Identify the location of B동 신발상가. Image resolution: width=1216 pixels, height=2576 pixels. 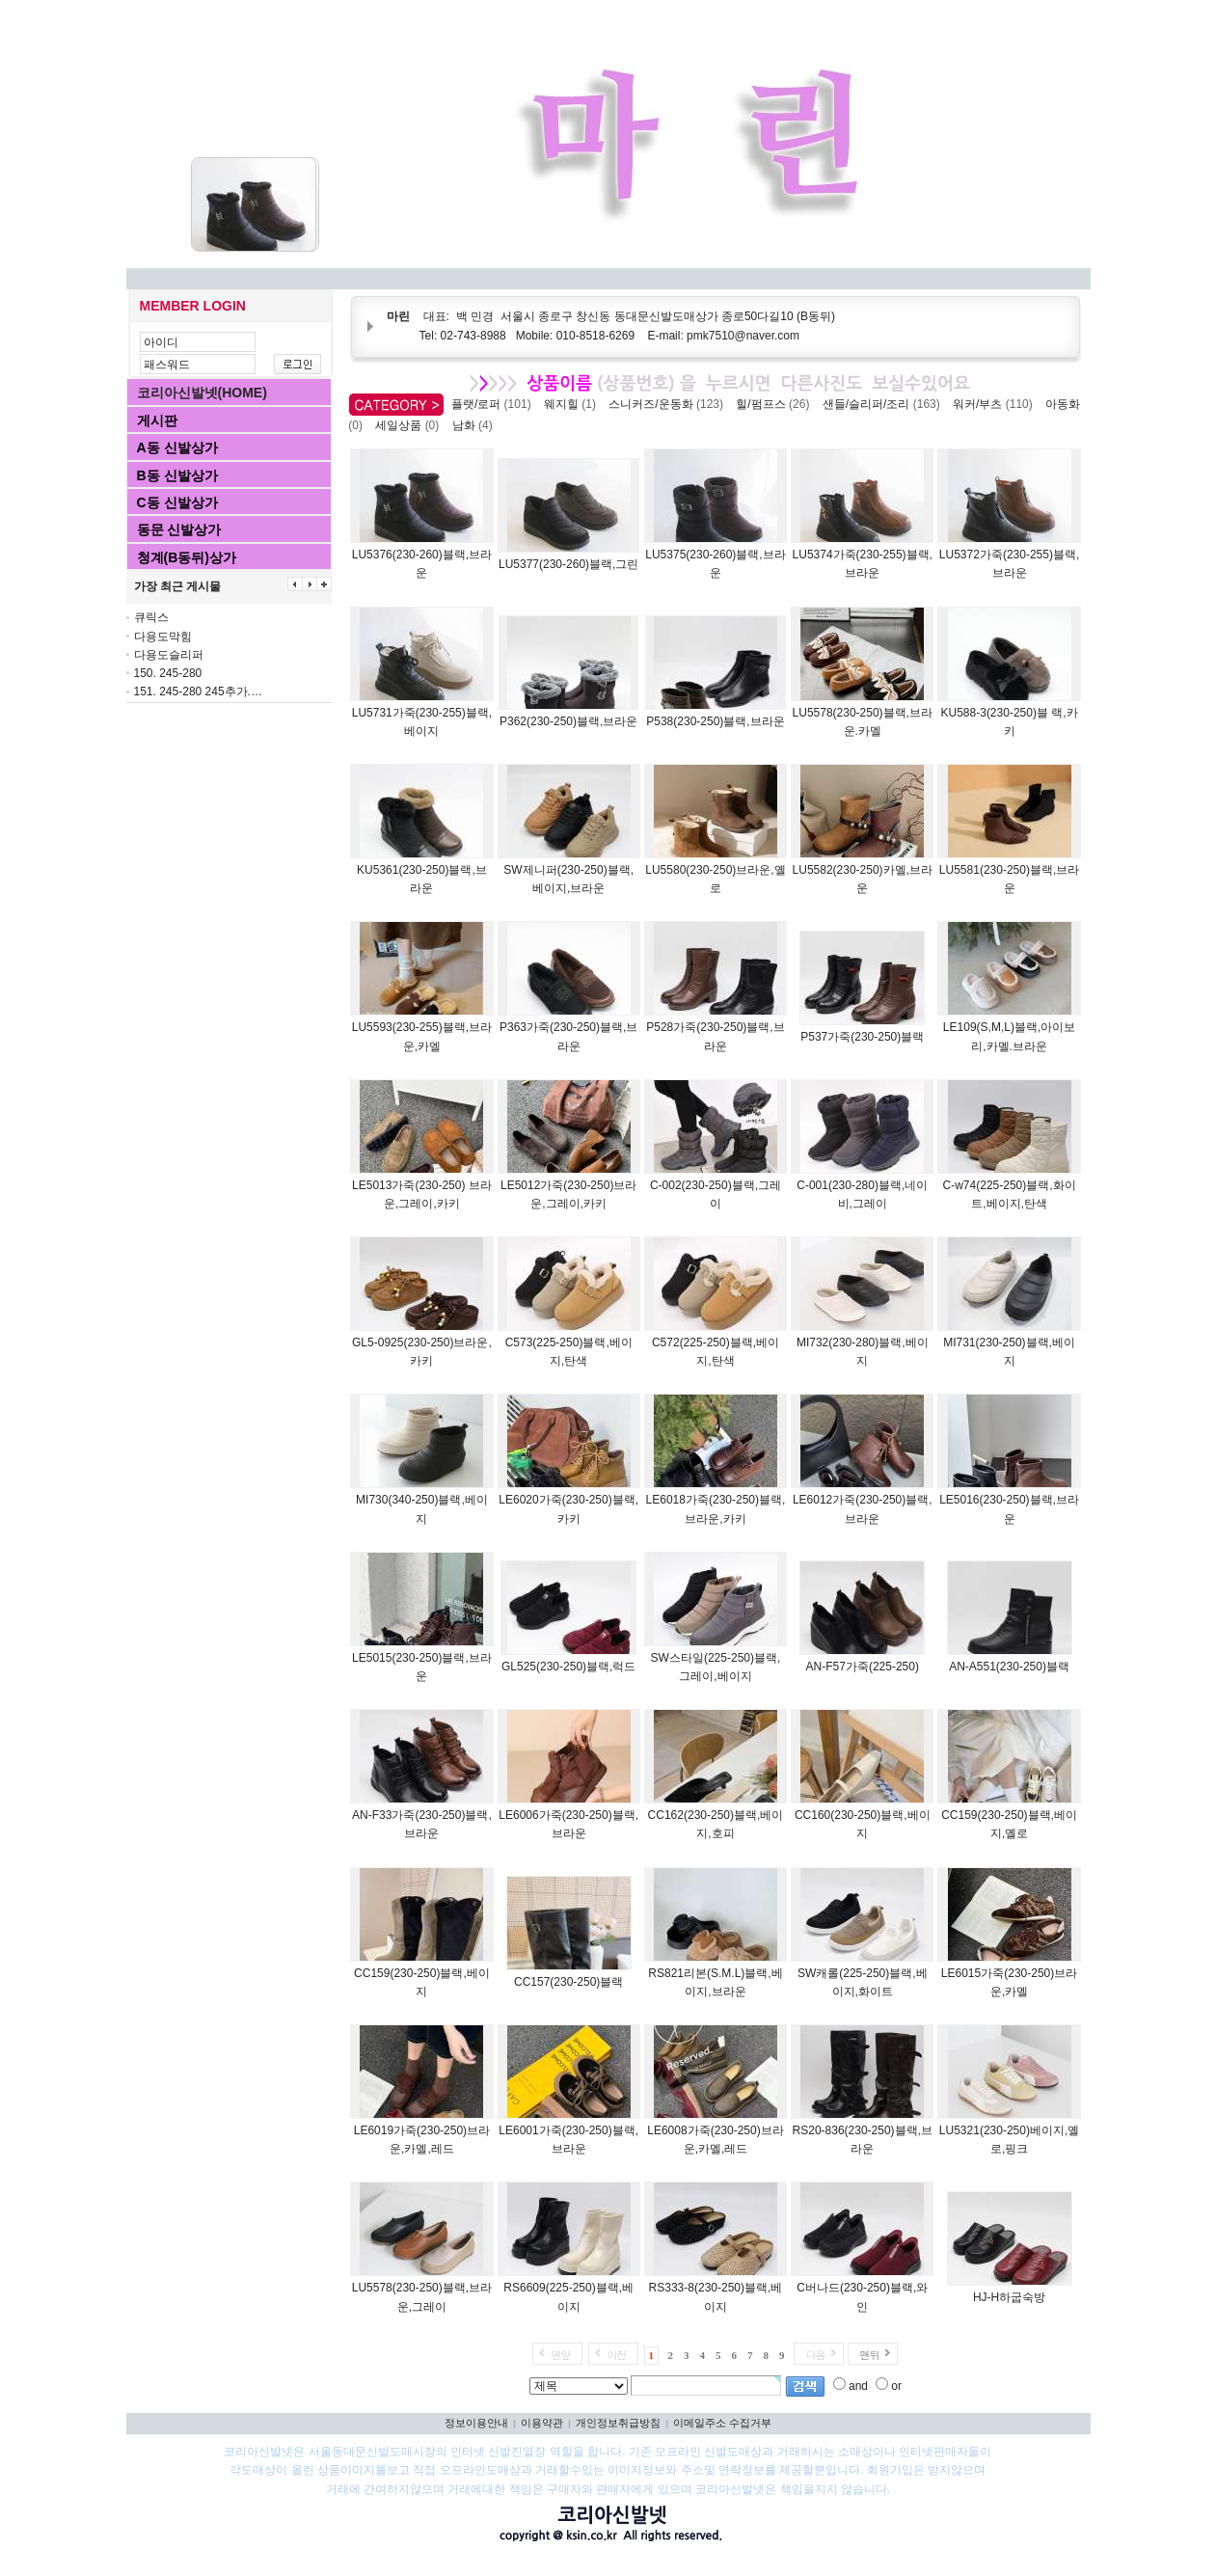
(177, 475).